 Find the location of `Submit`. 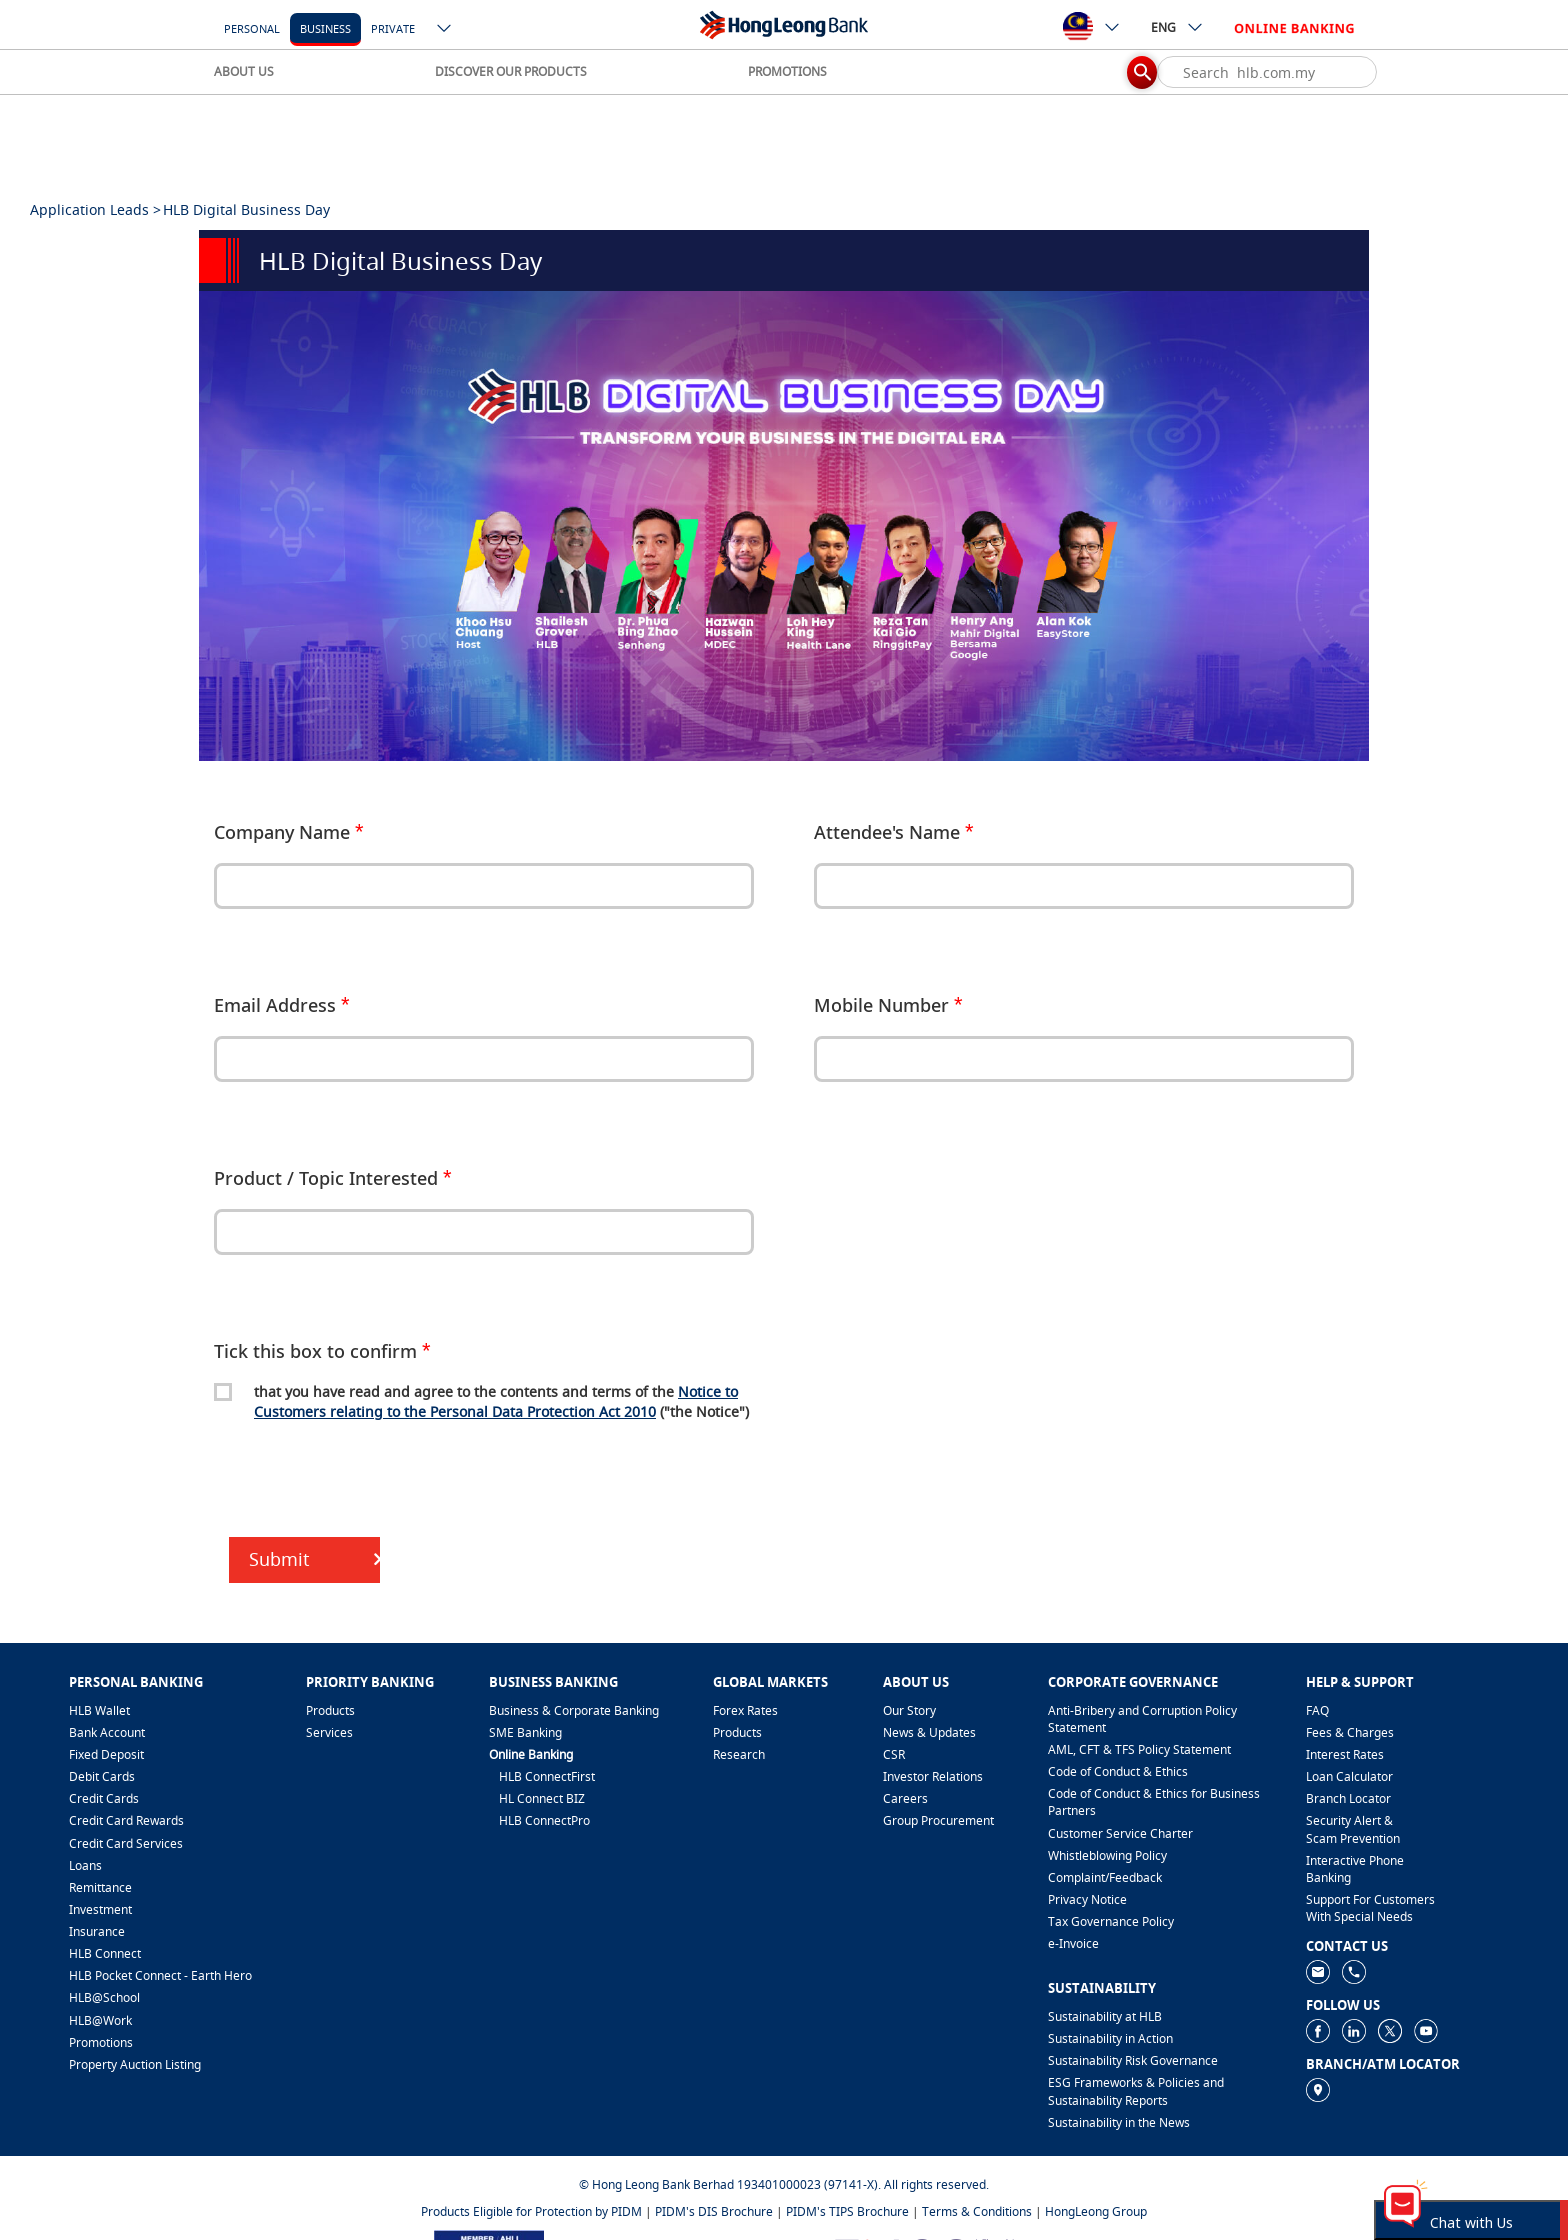

Submit is located at coordinates (279, 1559).